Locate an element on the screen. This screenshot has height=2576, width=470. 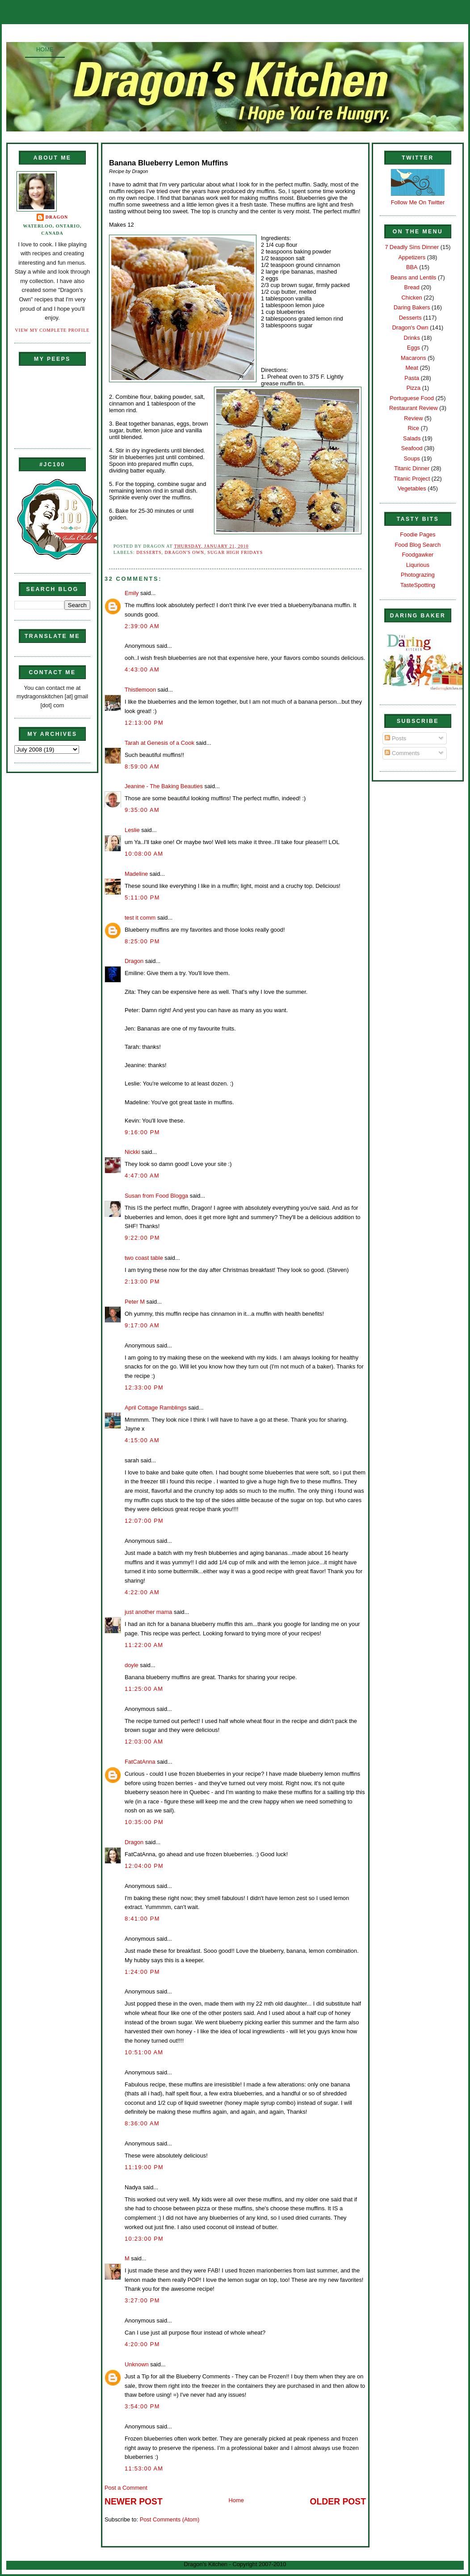
7 Deadly Sins Dinner is located at coordinates (412, 247).